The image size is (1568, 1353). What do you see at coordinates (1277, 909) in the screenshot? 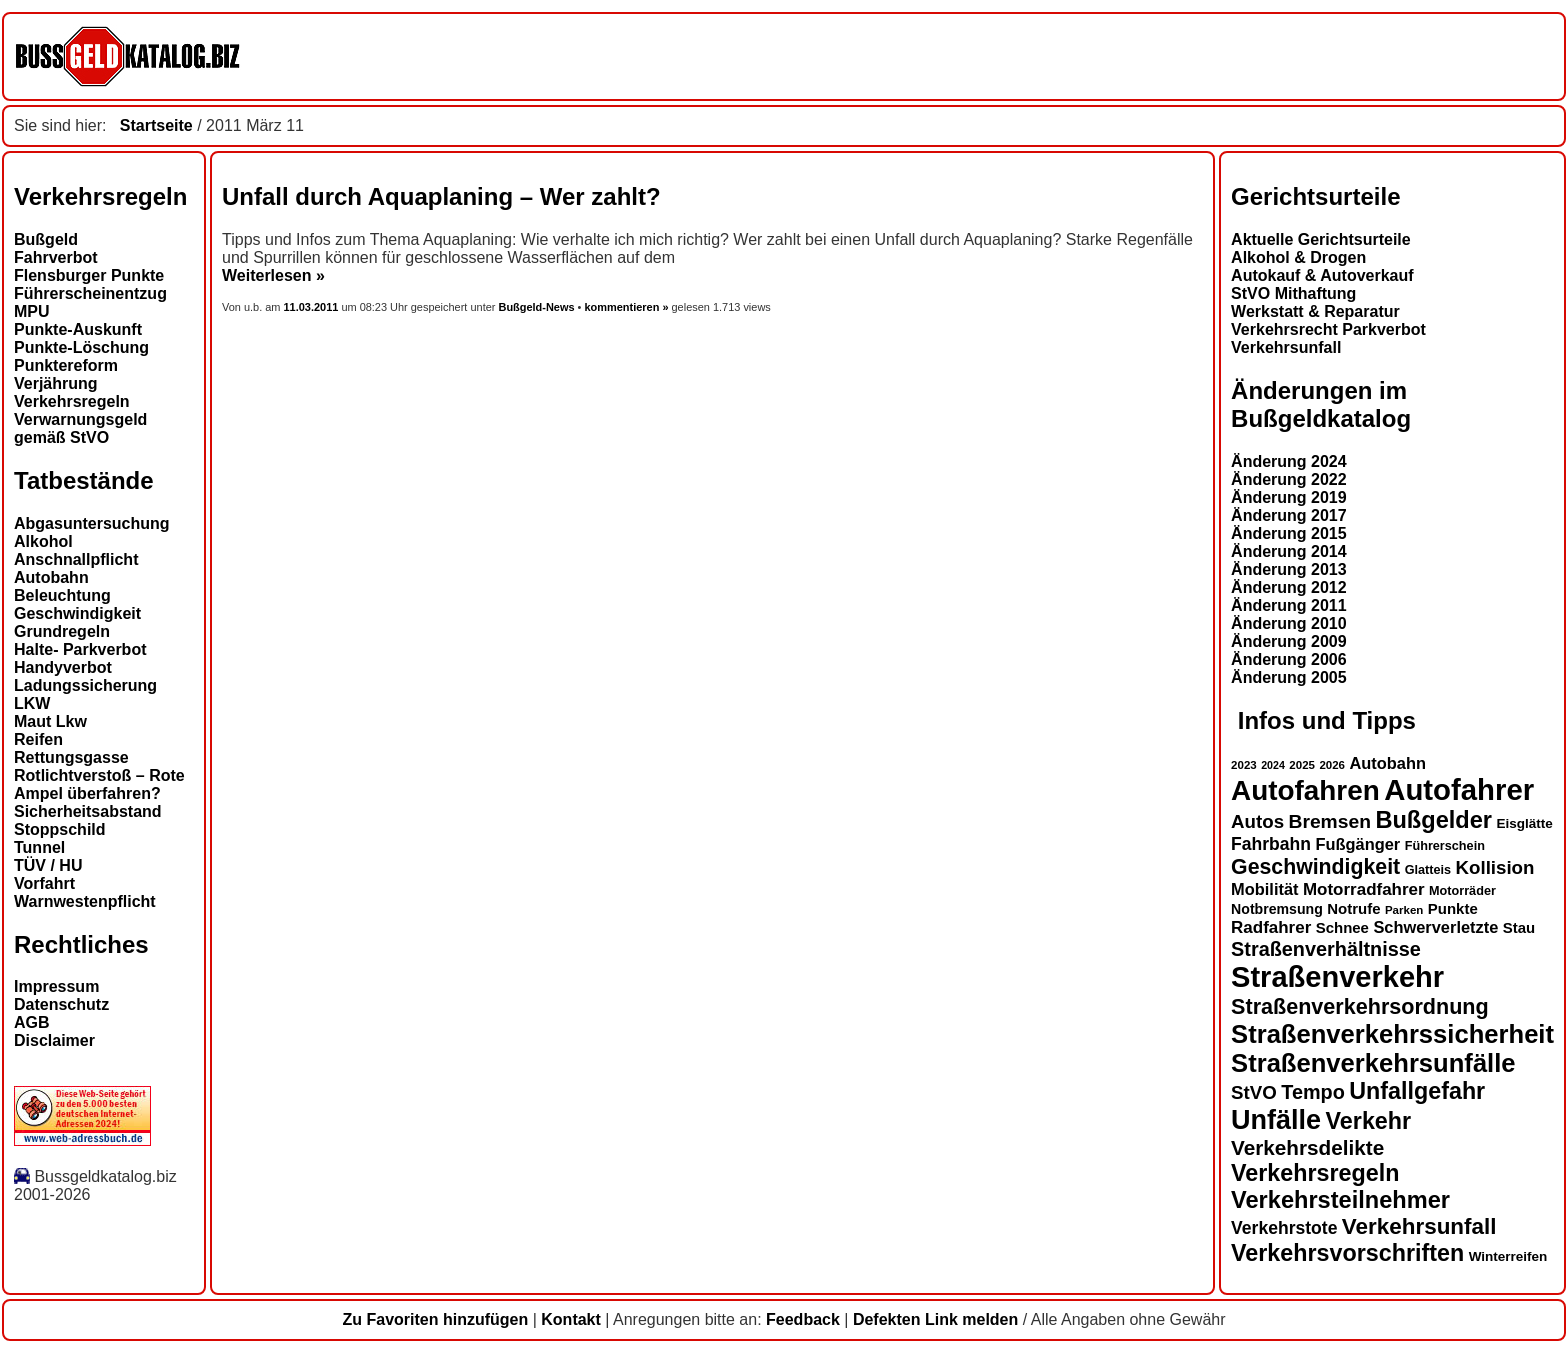
I see `Notbremsung [Notbremsung (15 Einträge)]` at bounding box center [1277, 909].